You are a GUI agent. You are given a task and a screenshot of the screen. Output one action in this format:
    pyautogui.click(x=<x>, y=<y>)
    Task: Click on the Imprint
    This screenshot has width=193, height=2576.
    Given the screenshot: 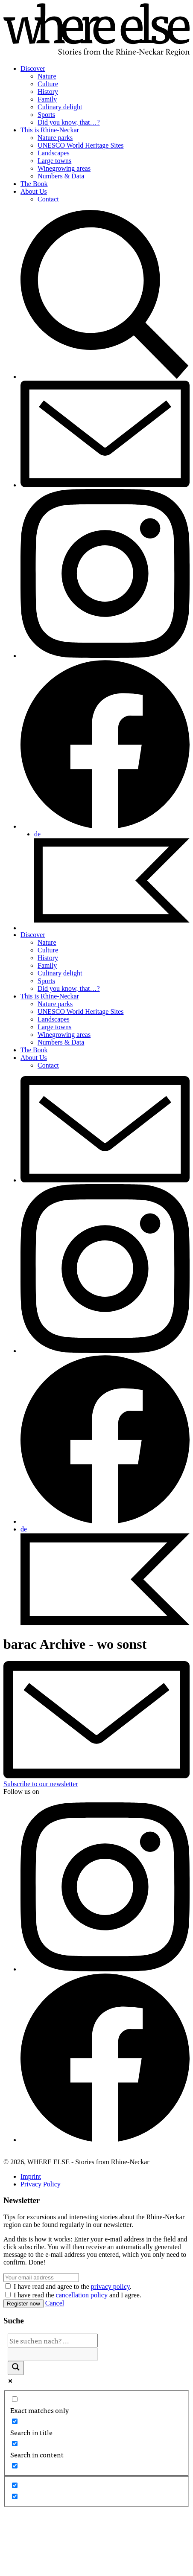 What is the action you would take?
    pyautogui.click(x=30, y=2176)
    